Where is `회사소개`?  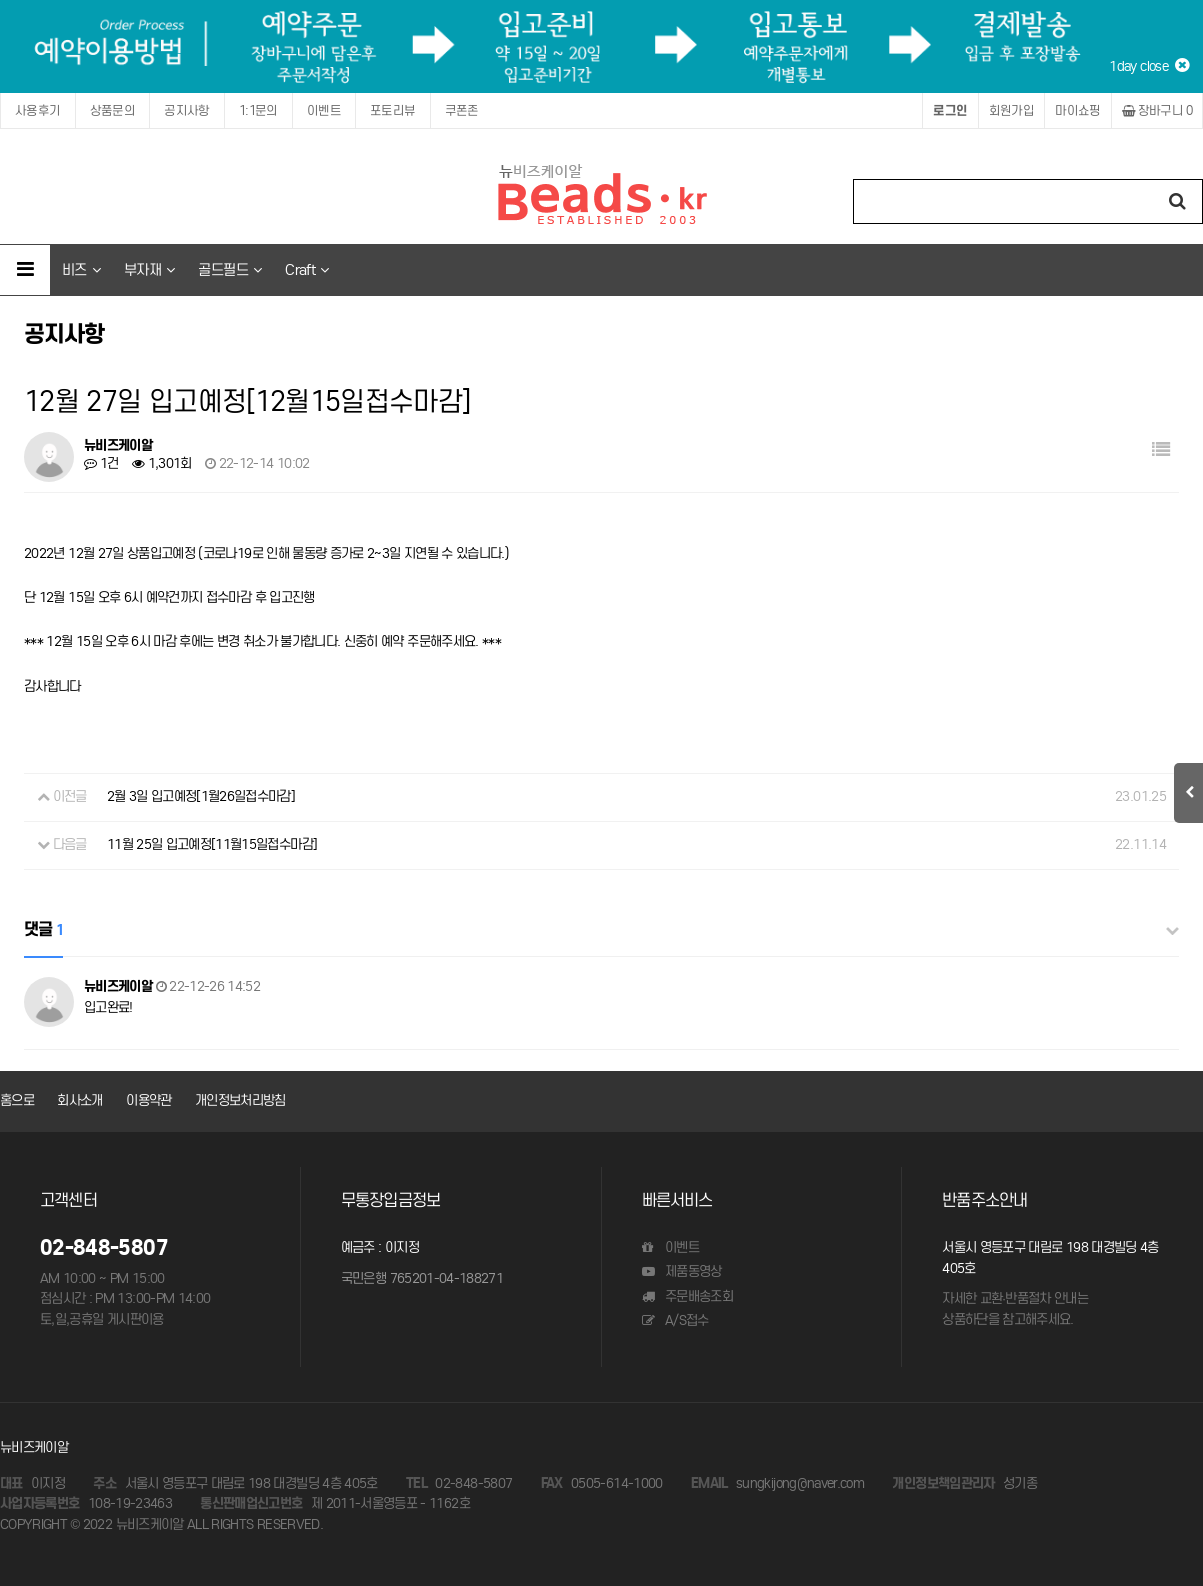 회사소개 is located at coordinates (79, 1100).